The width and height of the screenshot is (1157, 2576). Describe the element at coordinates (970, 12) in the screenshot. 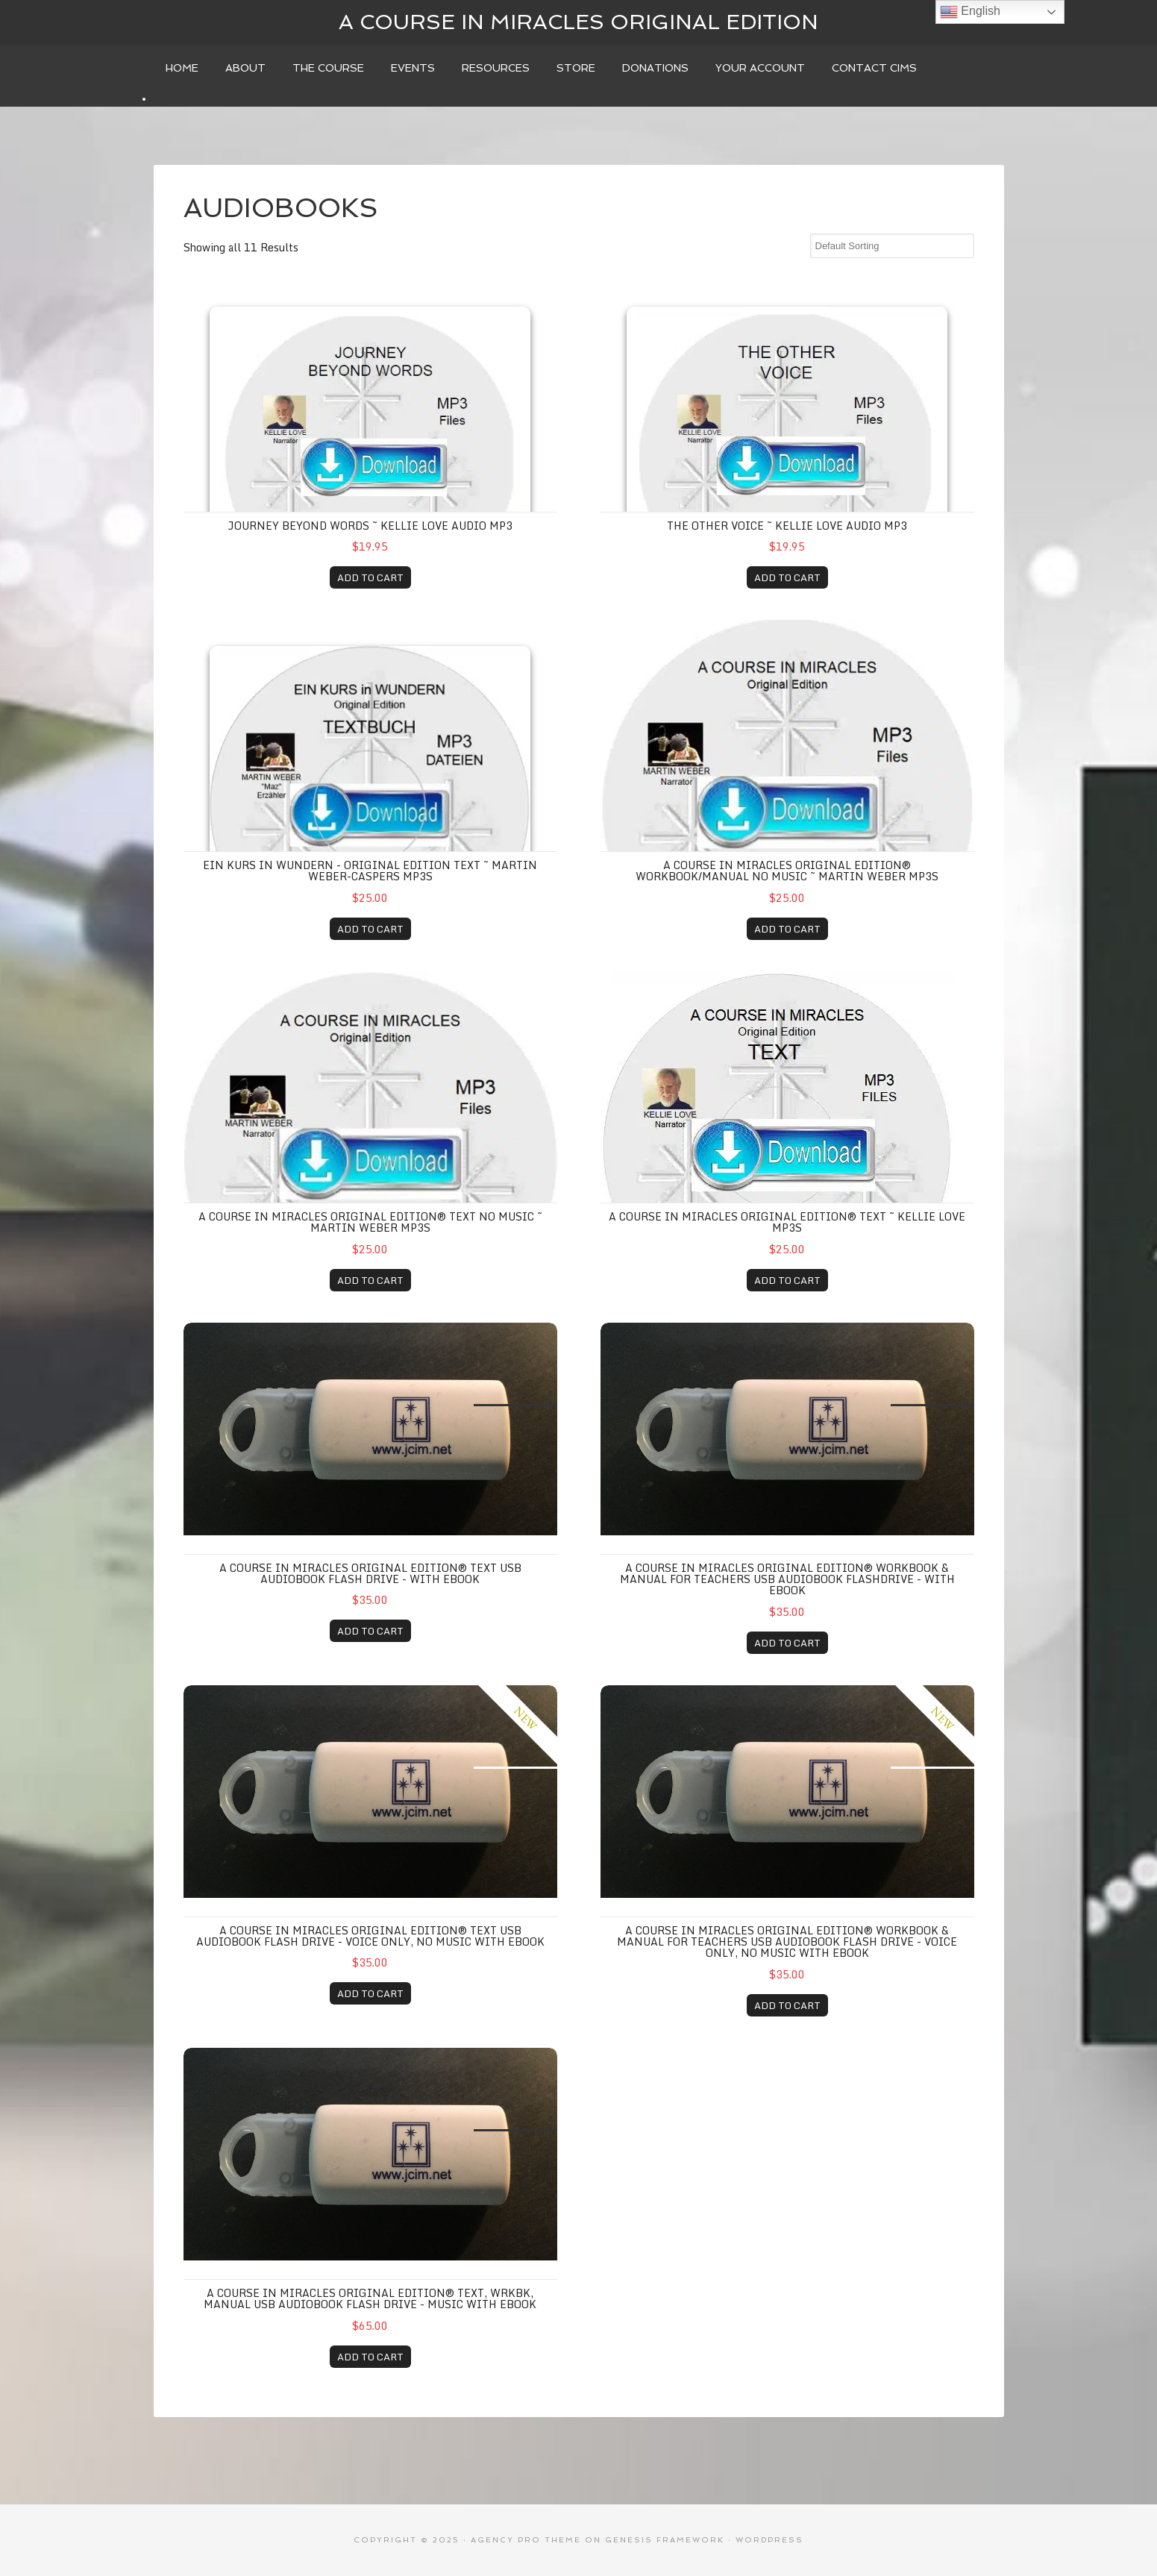

I see `English` at that location.